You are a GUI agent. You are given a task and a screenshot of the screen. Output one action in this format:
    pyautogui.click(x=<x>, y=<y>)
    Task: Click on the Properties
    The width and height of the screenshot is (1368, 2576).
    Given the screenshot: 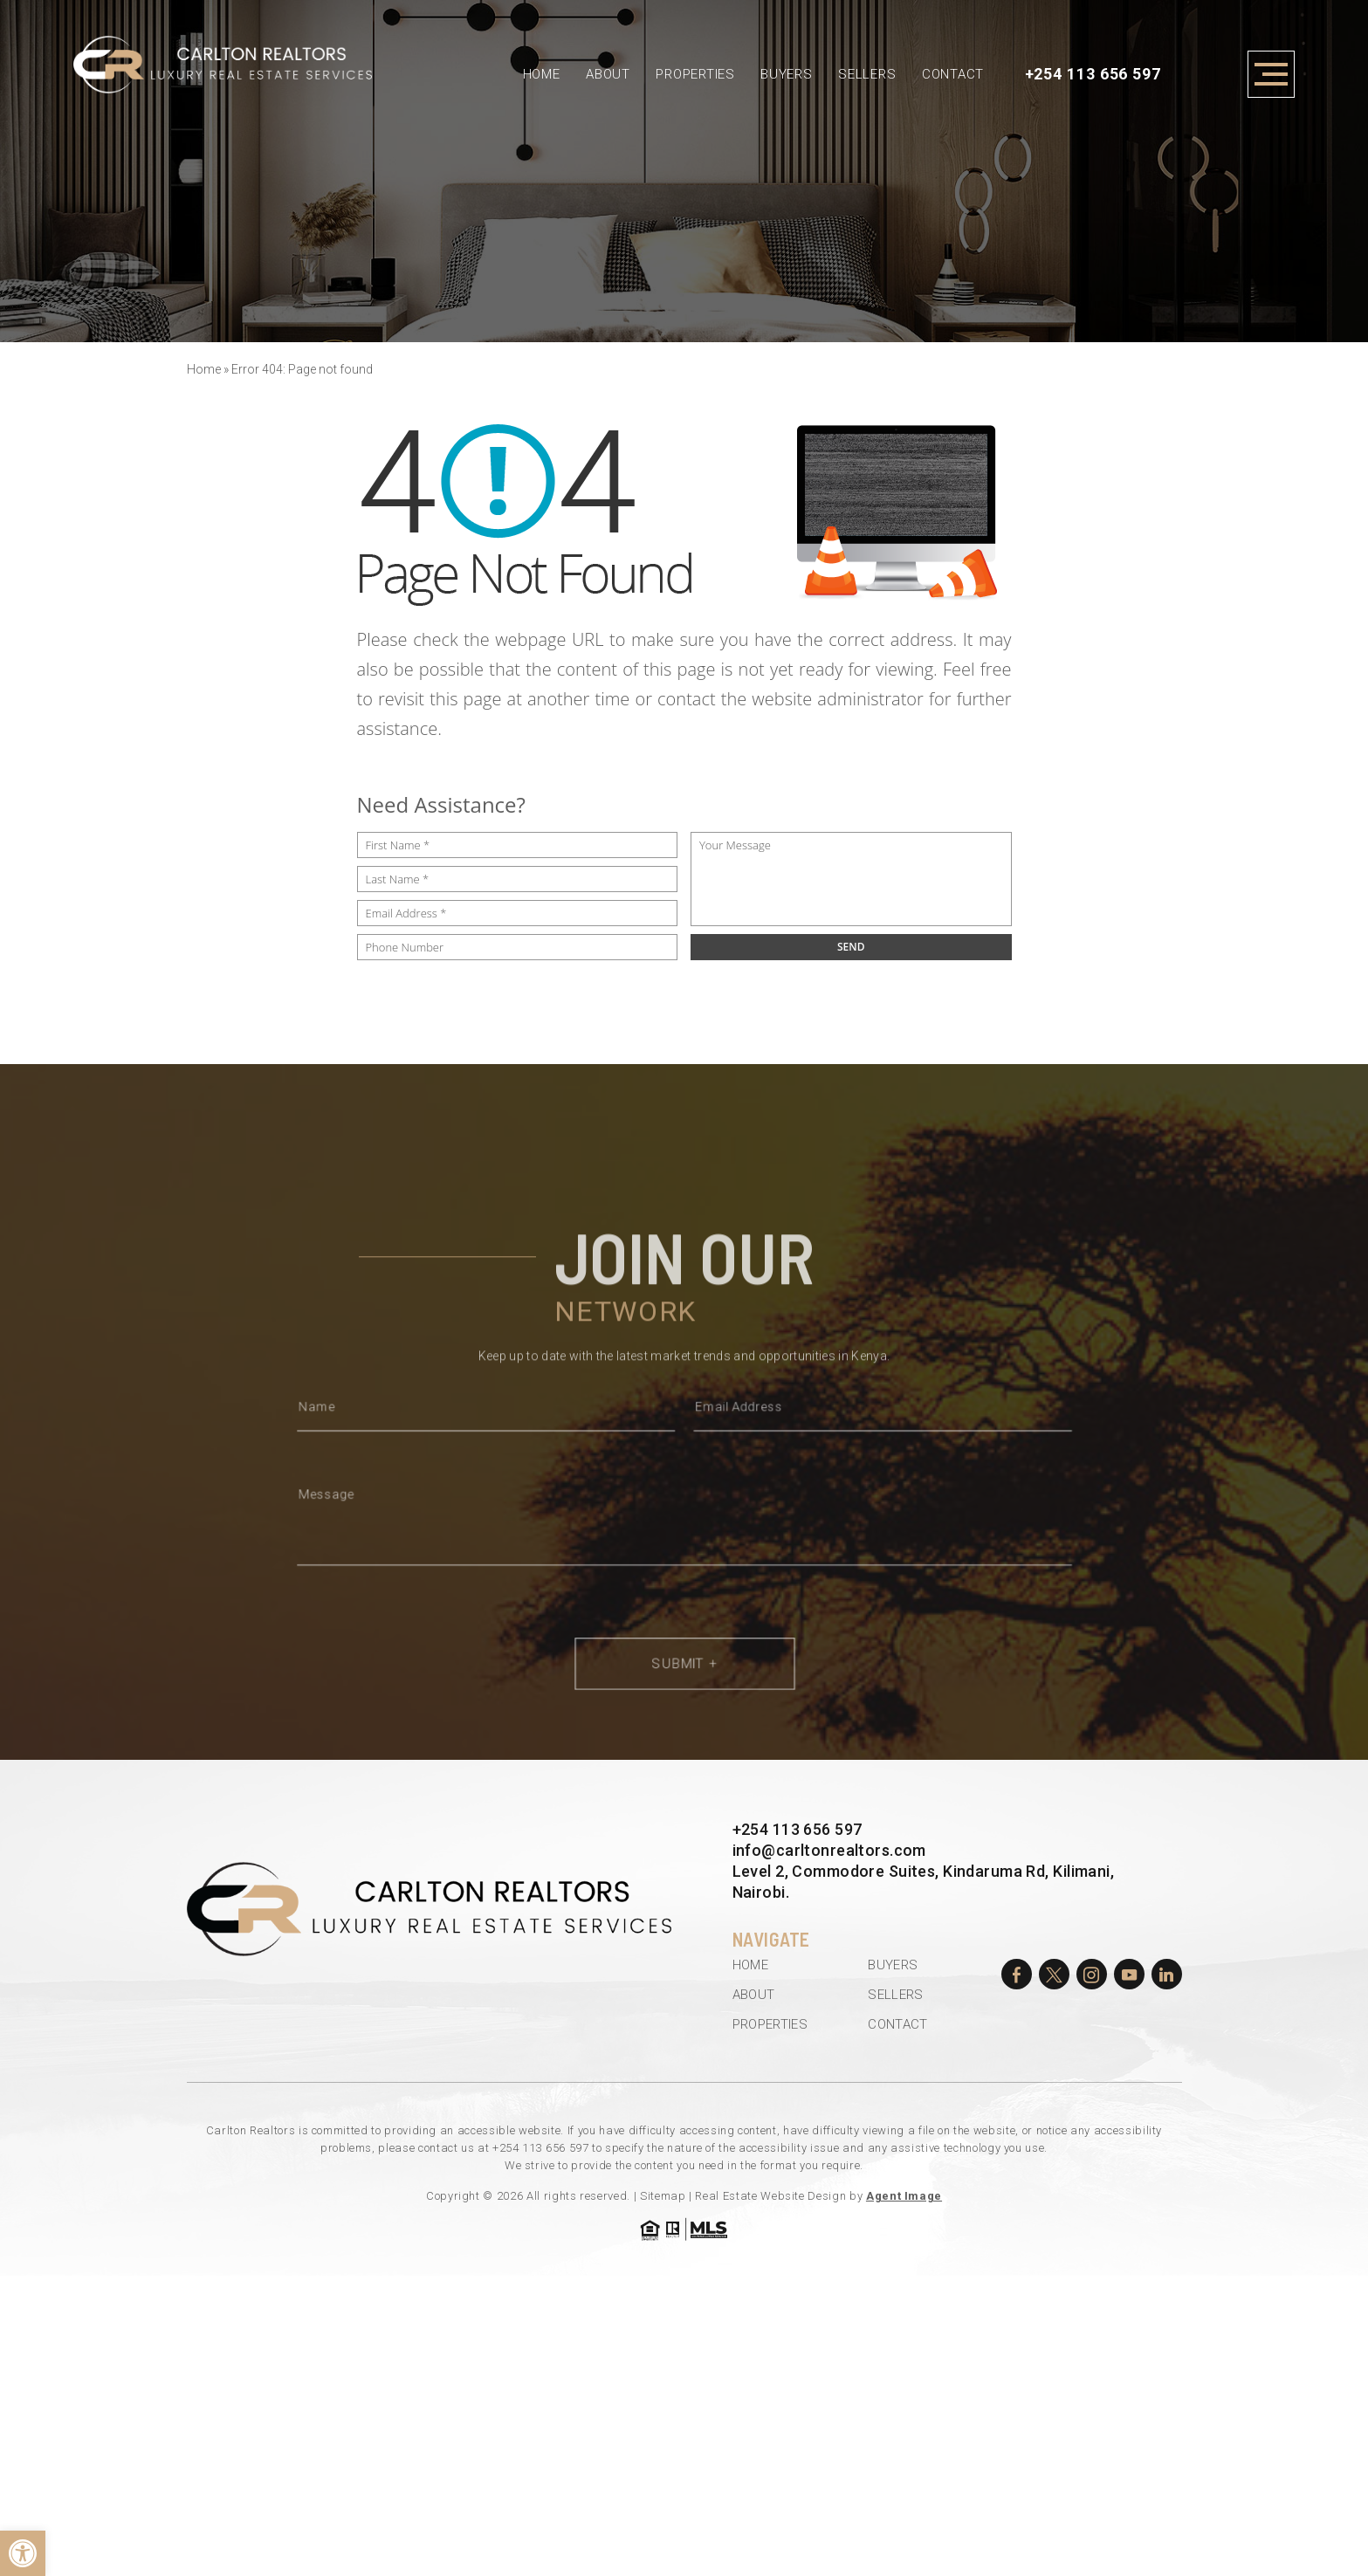 What is the action you would take?
    pyautogui.click(x=695, y=74)
    